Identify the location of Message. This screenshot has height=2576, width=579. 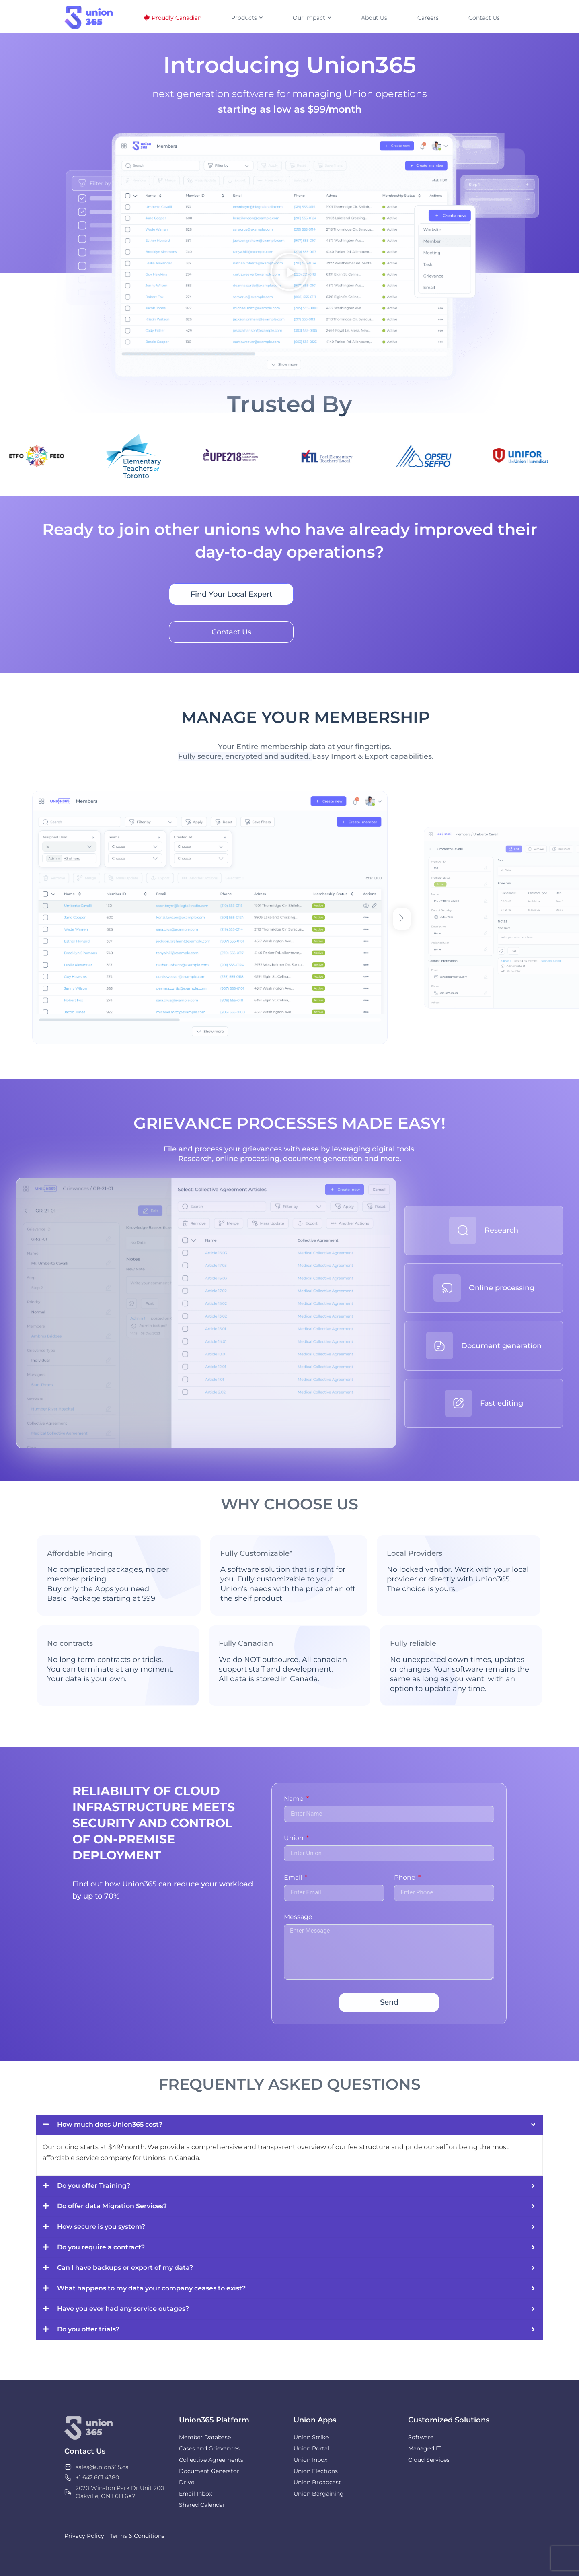
(298, 1917).